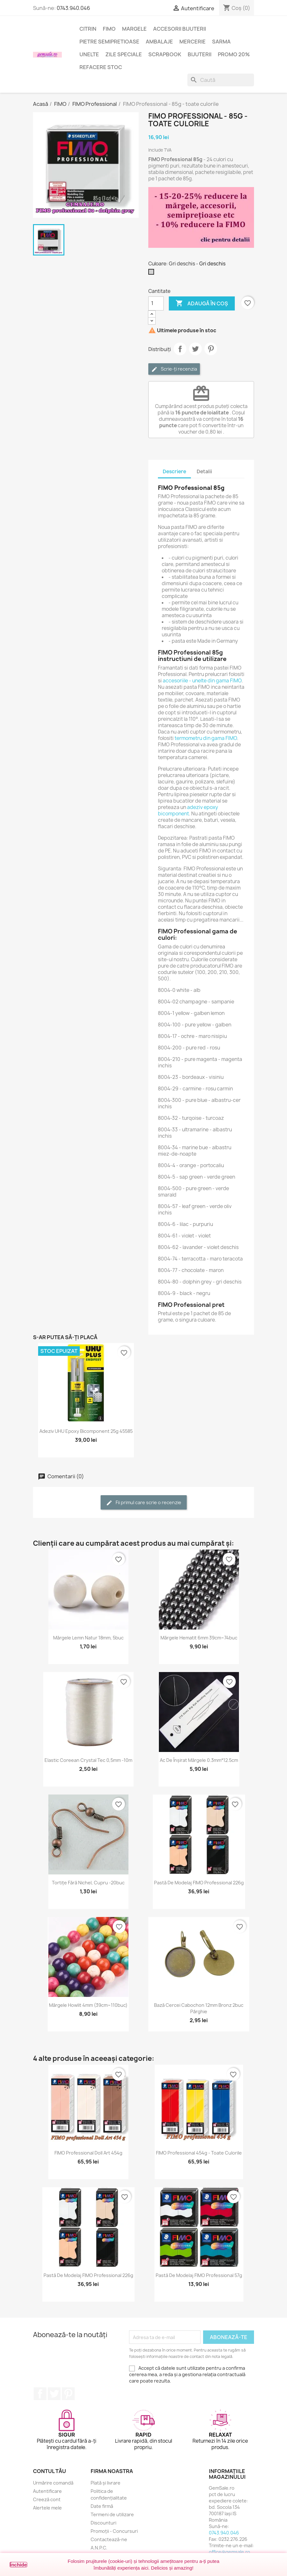  Describe the element at coordinates (199, 2275) in the screenshot. I see `Pastă de modelaj FIMO Professional 57g` at that location.